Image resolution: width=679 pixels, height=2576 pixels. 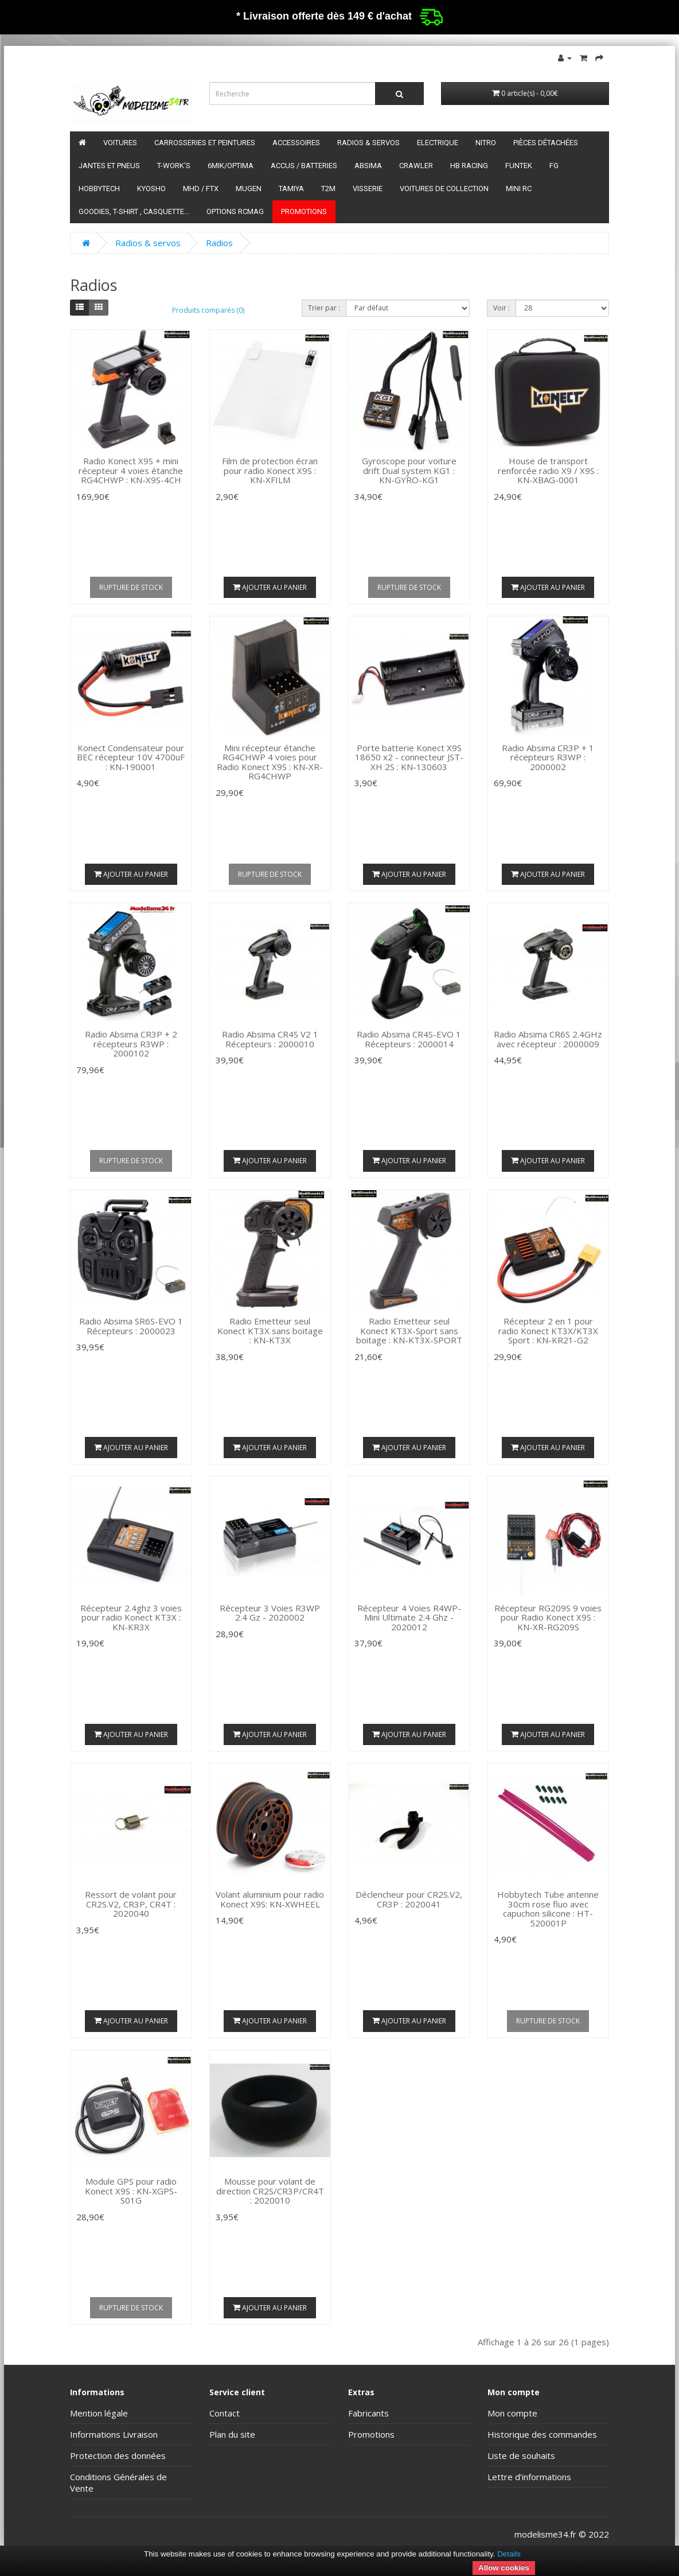 What do you see at coordinates (131, 1325) in the screenshot?
I see `Radio Absima SR6S-EVO 1 Récepteurs : 2000023` at bounding box center [131, 1325].